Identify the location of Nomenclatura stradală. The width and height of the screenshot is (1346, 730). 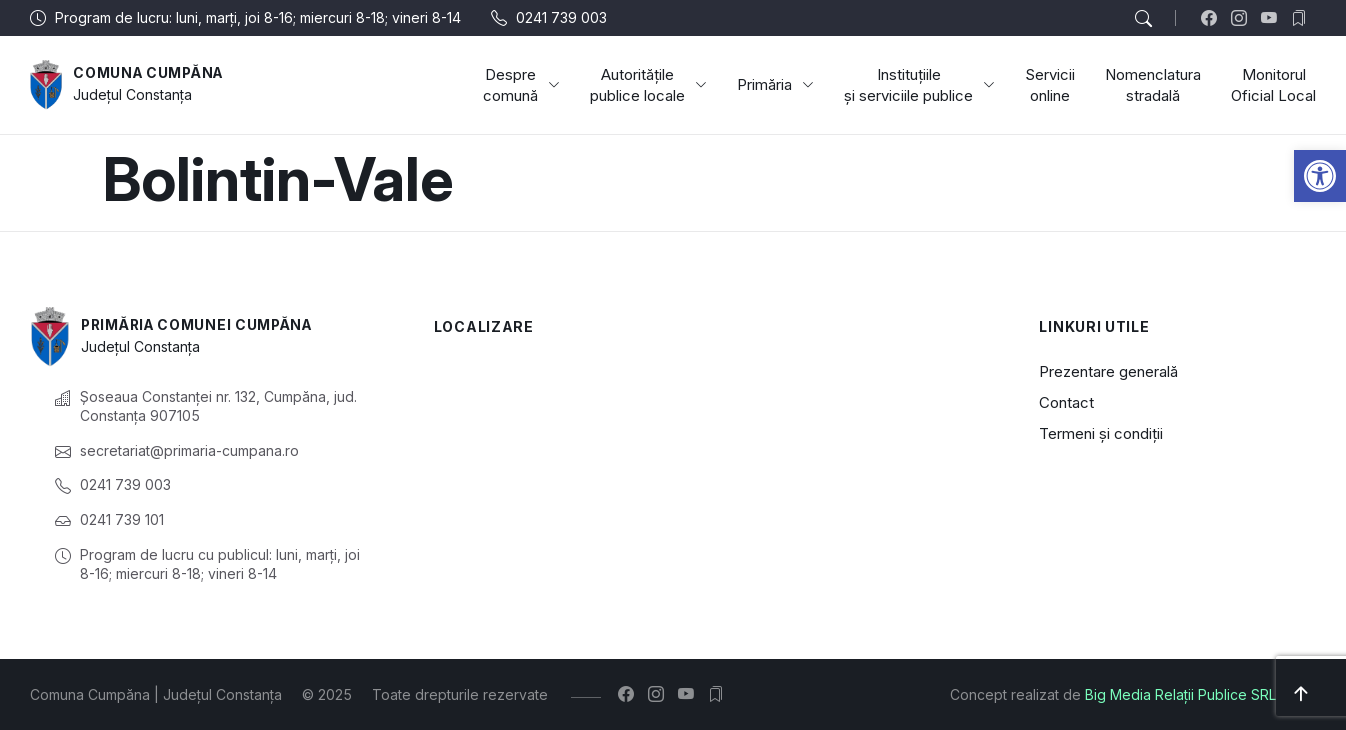
(1153, 85).